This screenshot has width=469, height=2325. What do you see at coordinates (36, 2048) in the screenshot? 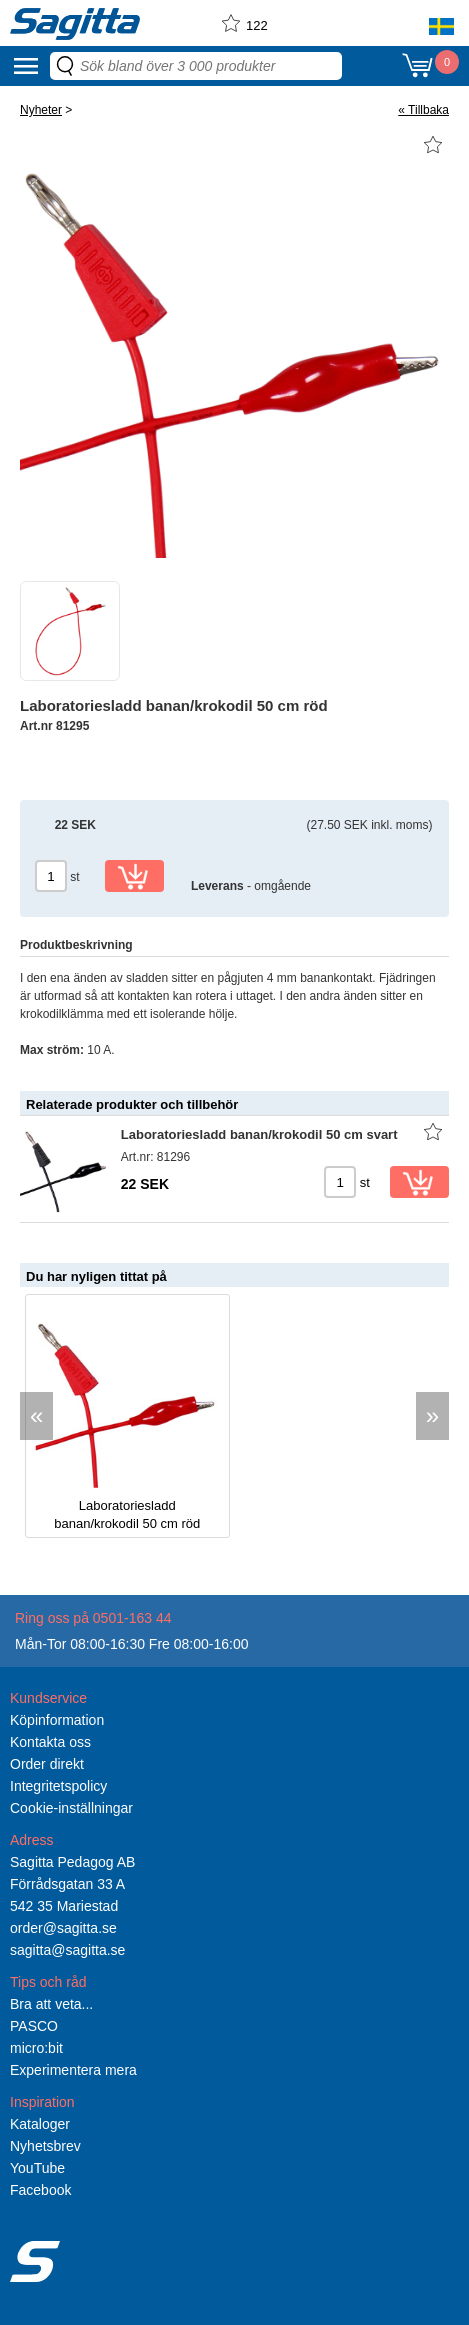
I see `micro:bit` at bounding box center [36, 2048].